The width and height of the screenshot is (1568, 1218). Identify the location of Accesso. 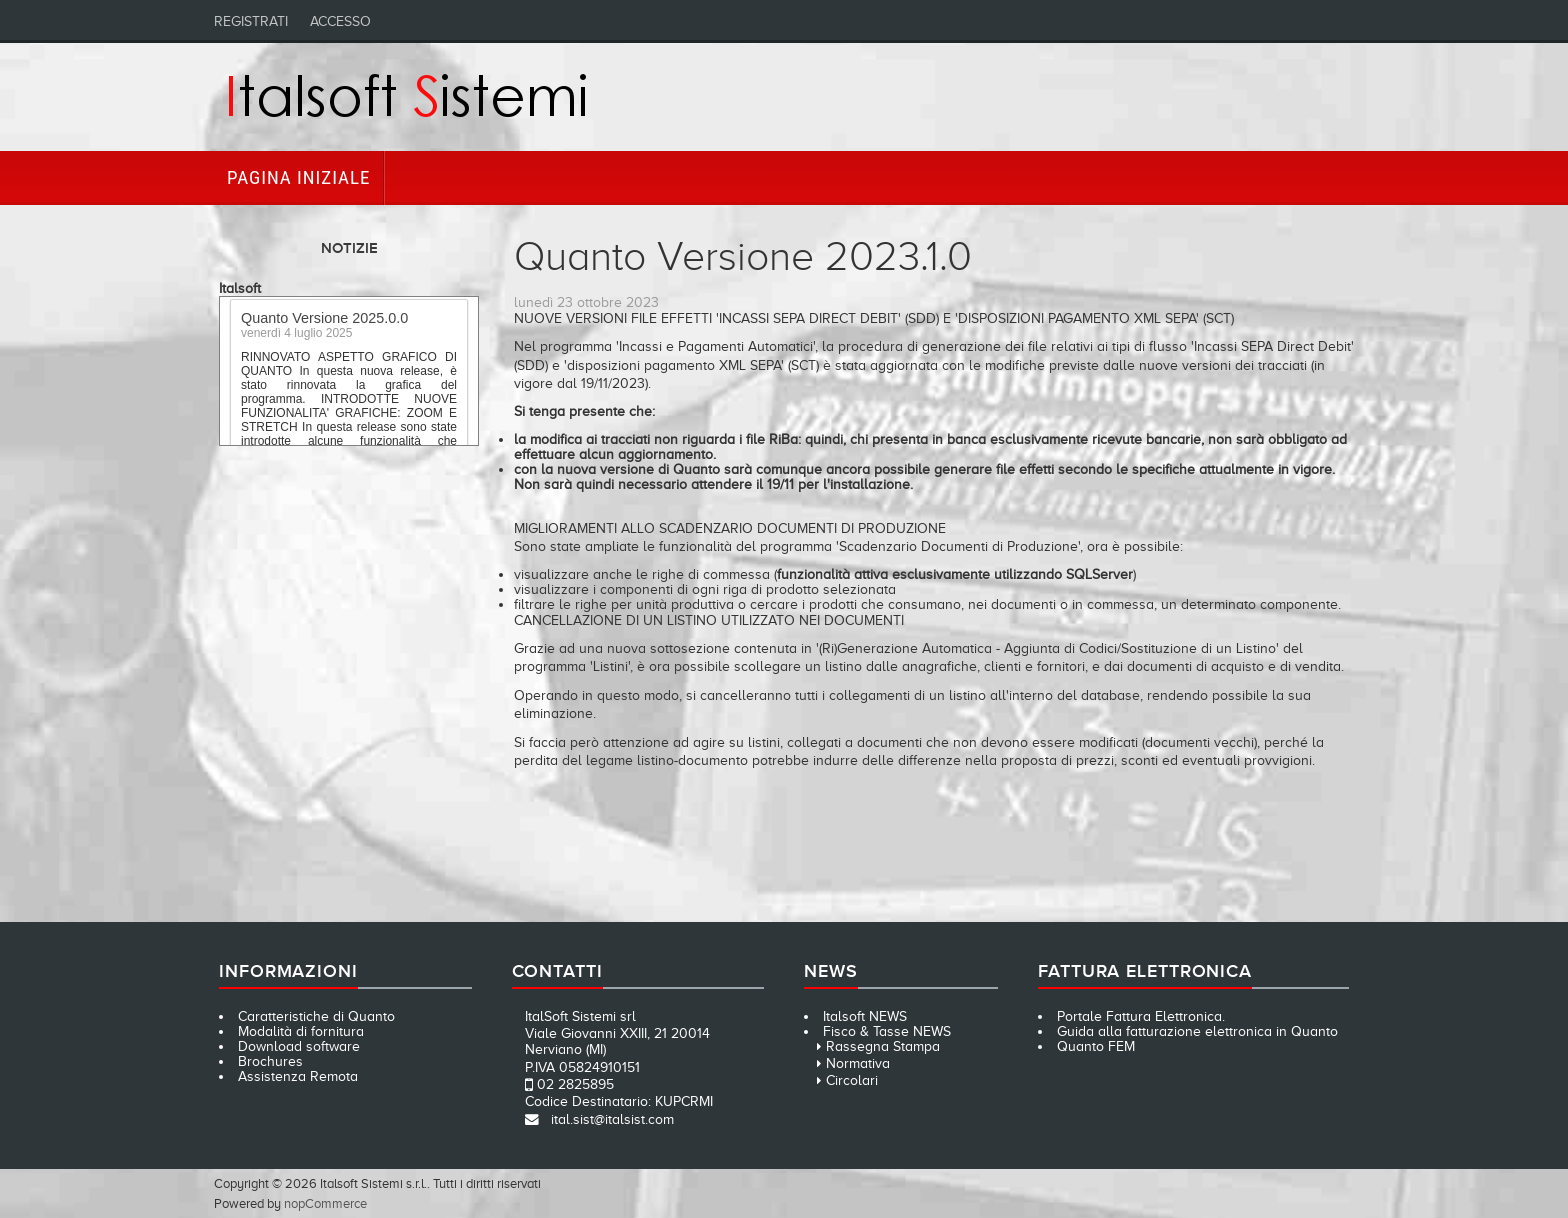
(340, 21).